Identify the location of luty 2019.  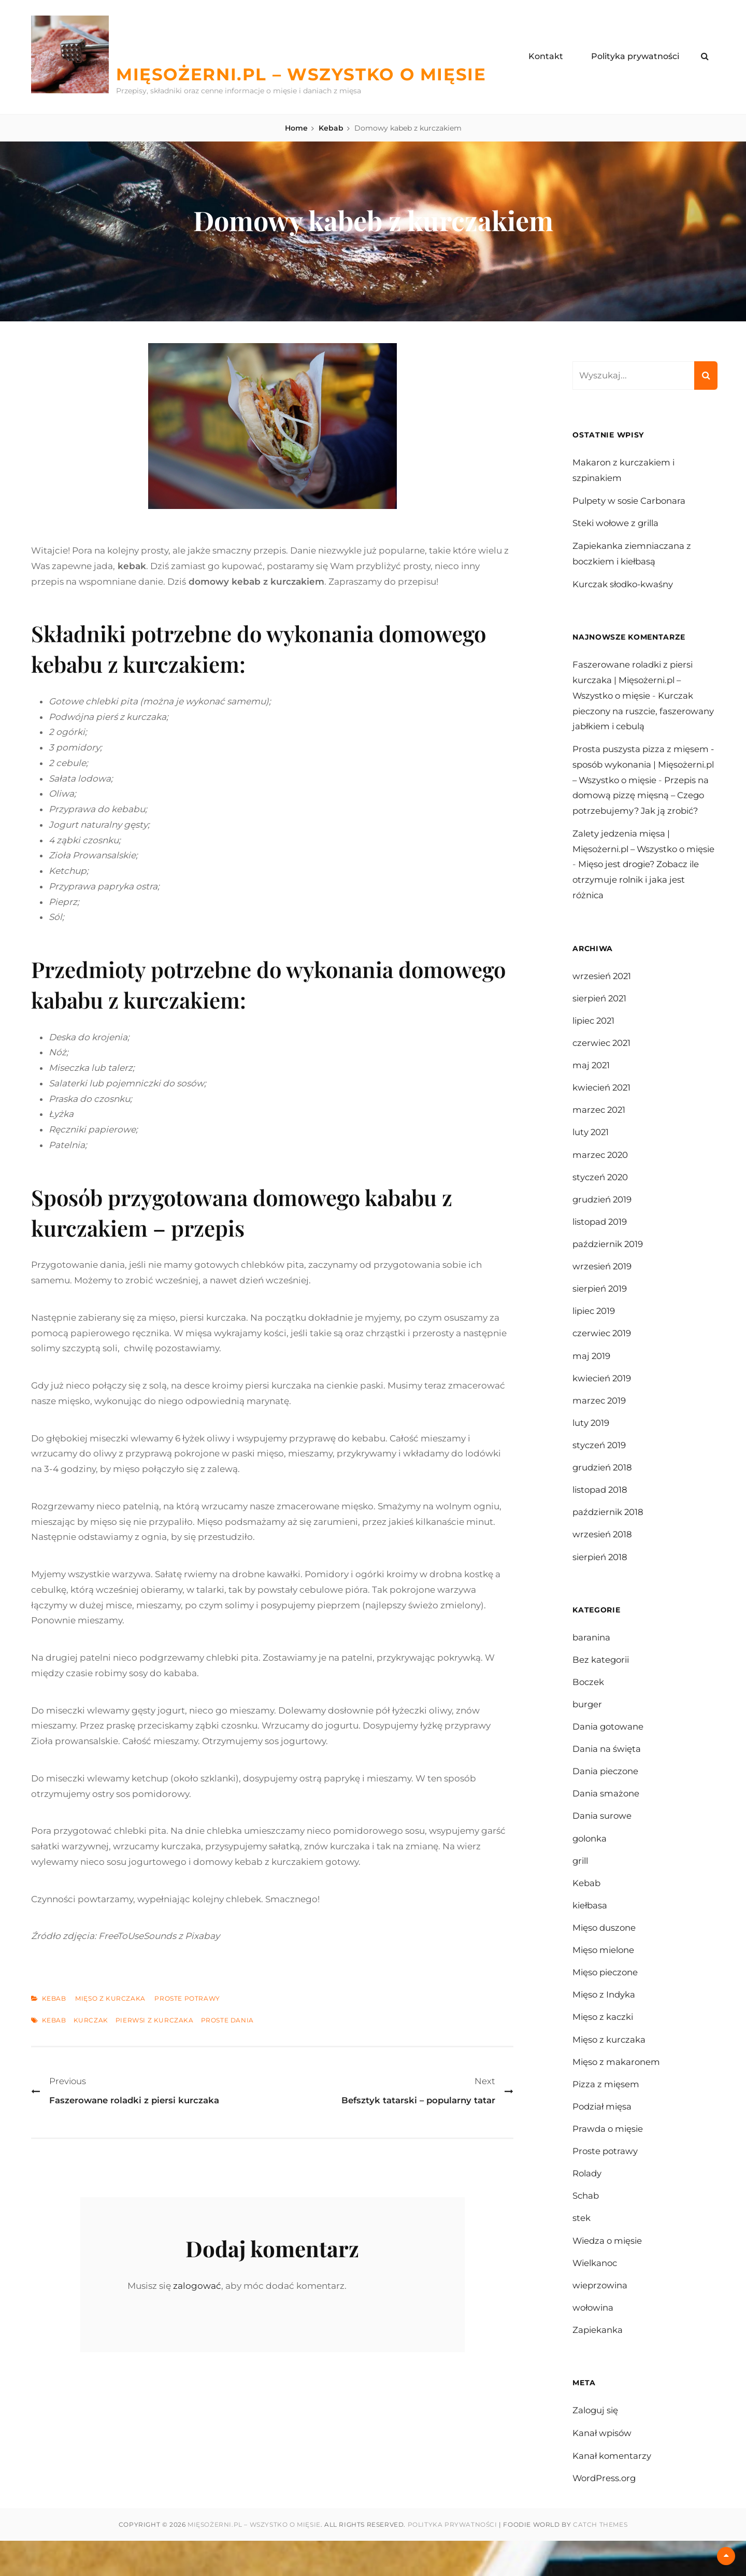
(591, 1445).